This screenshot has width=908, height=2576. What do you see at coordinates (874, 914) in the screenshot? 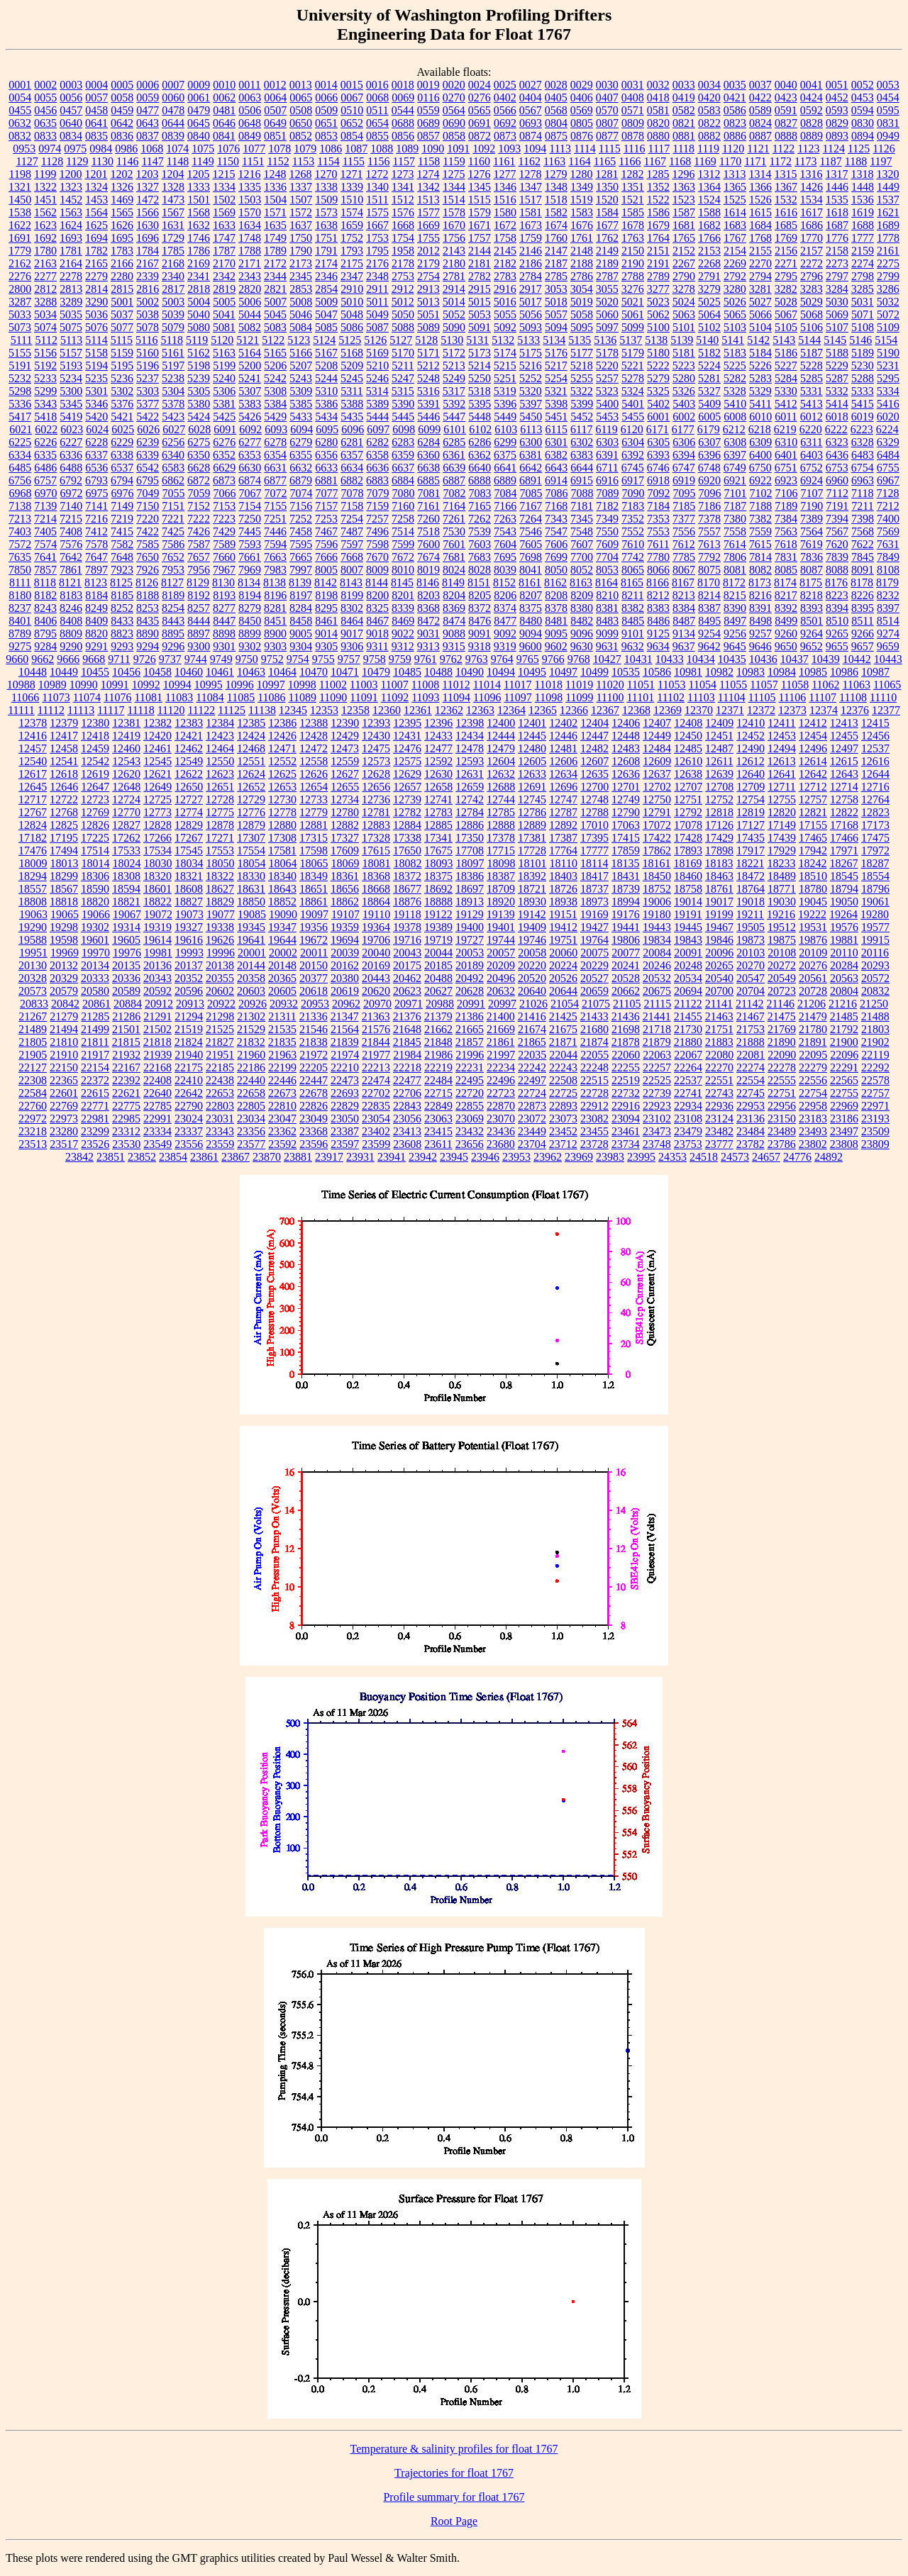
I see `19280` at bounding box center [874, 914].